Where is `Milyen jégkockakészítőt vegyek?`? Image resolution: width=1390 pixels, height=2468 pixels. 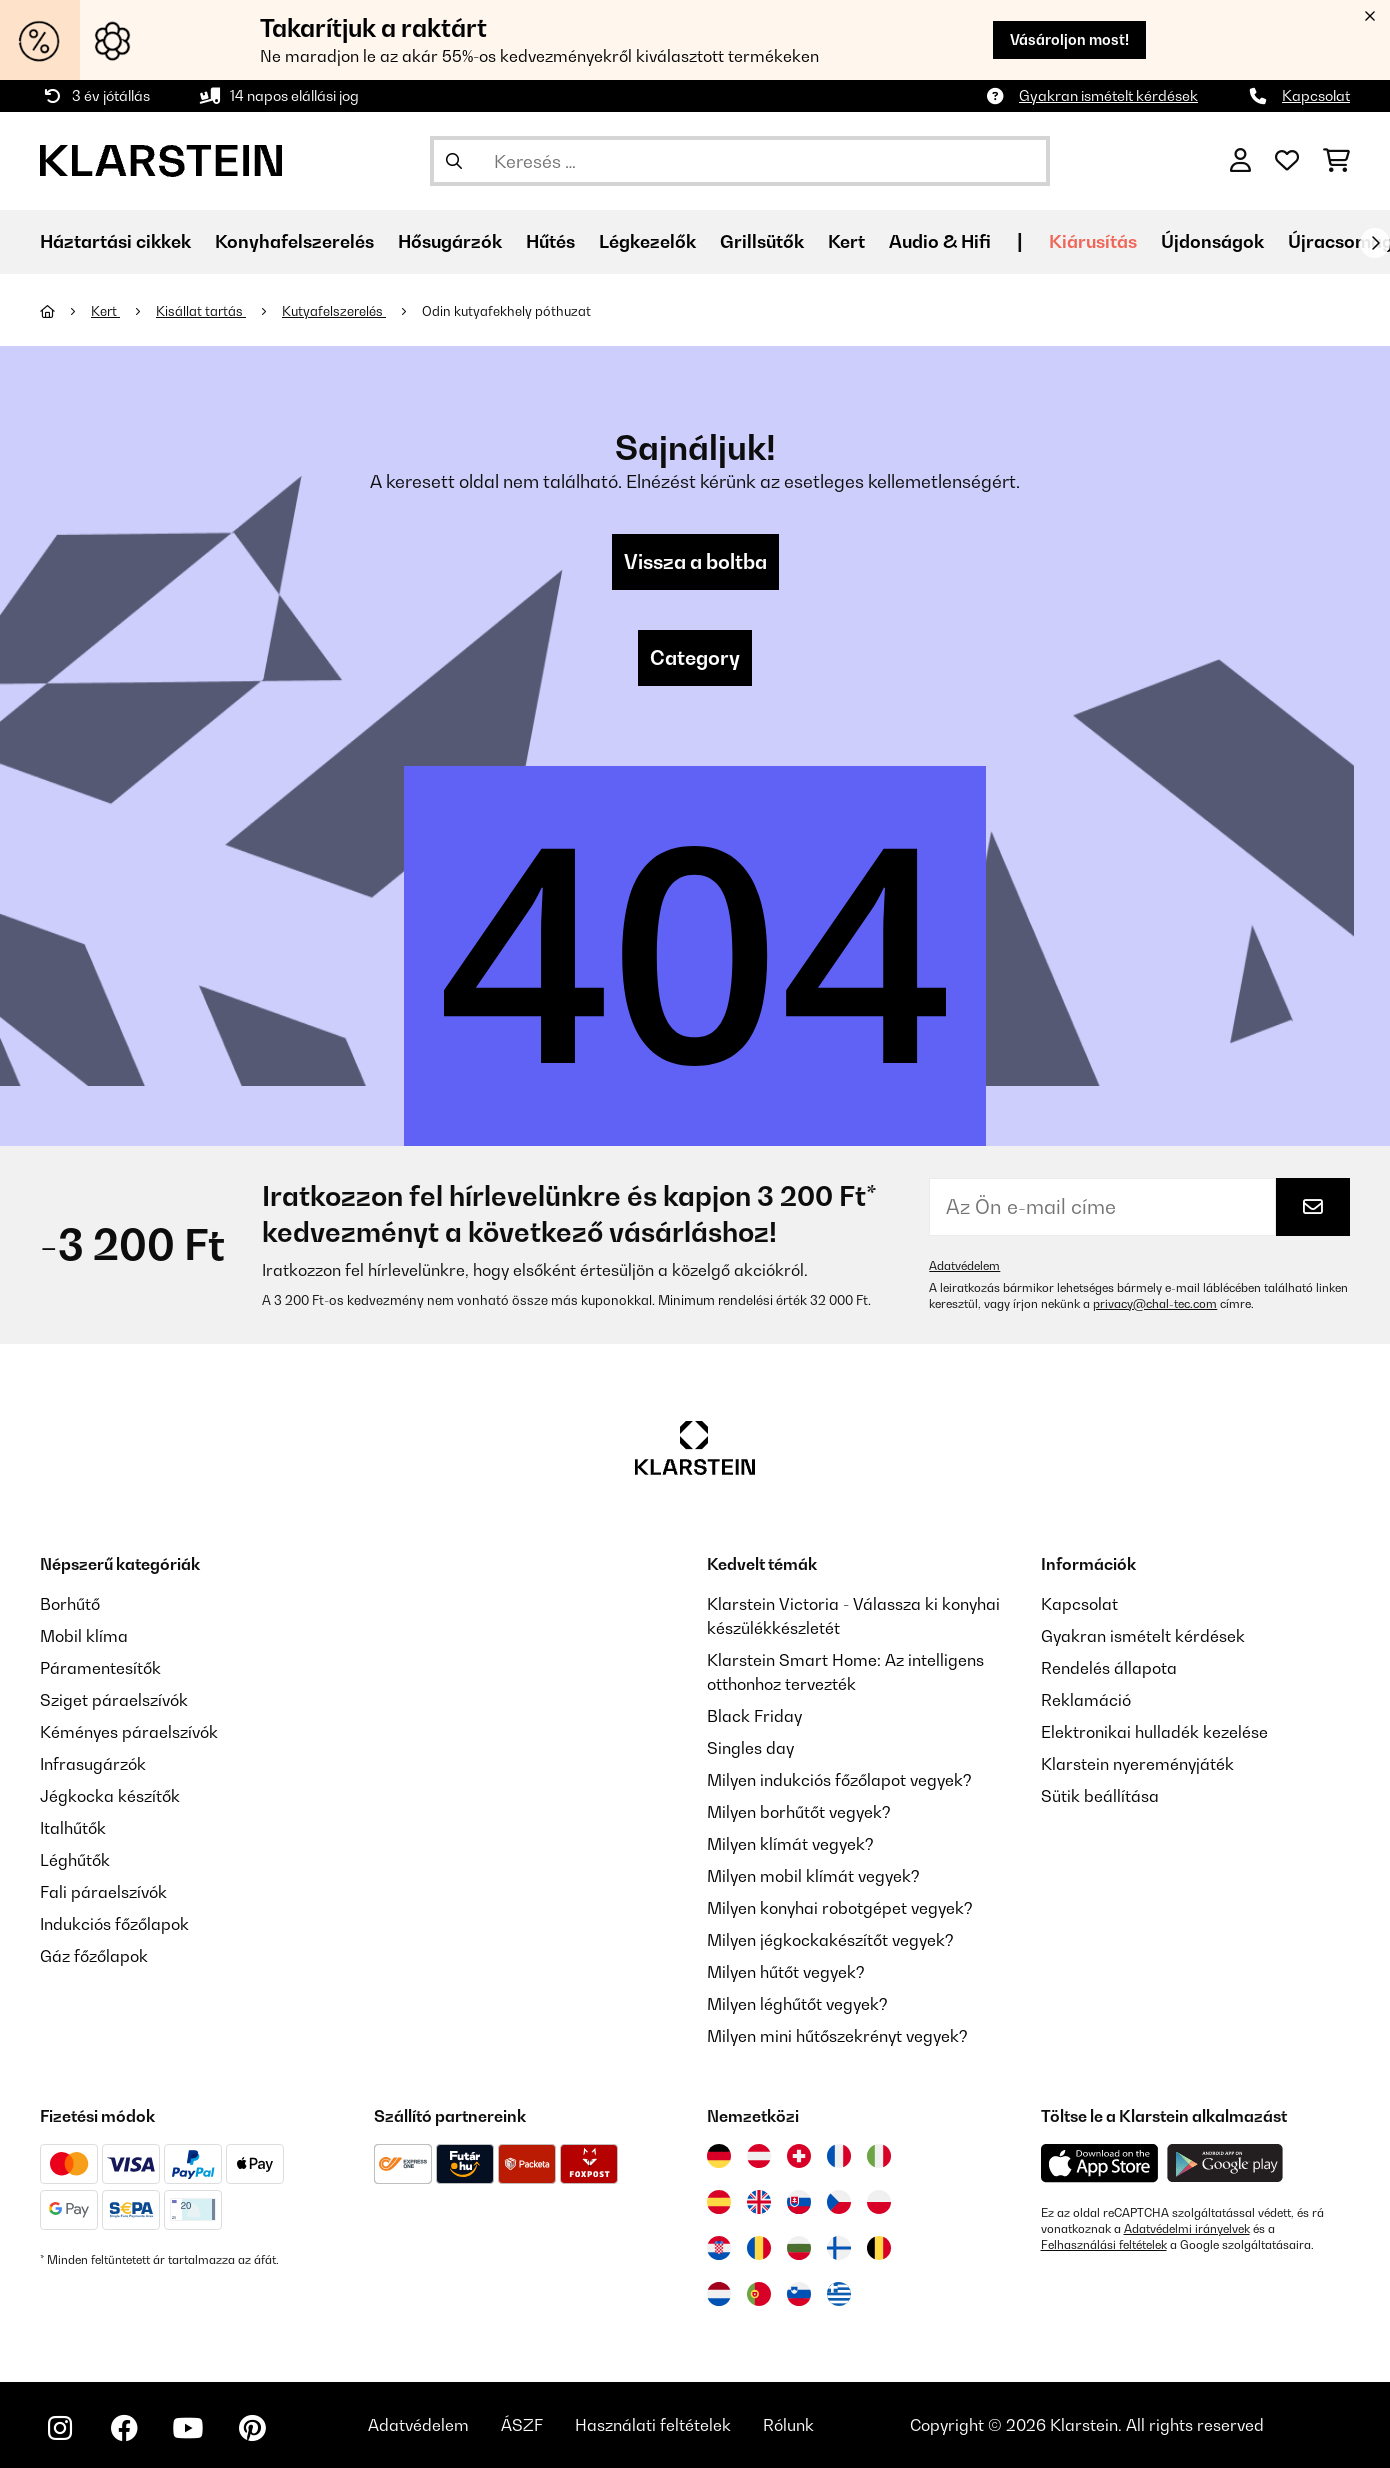 Milyen jégkockakészítőt vegyek? is located at coordinates (830, 1940).